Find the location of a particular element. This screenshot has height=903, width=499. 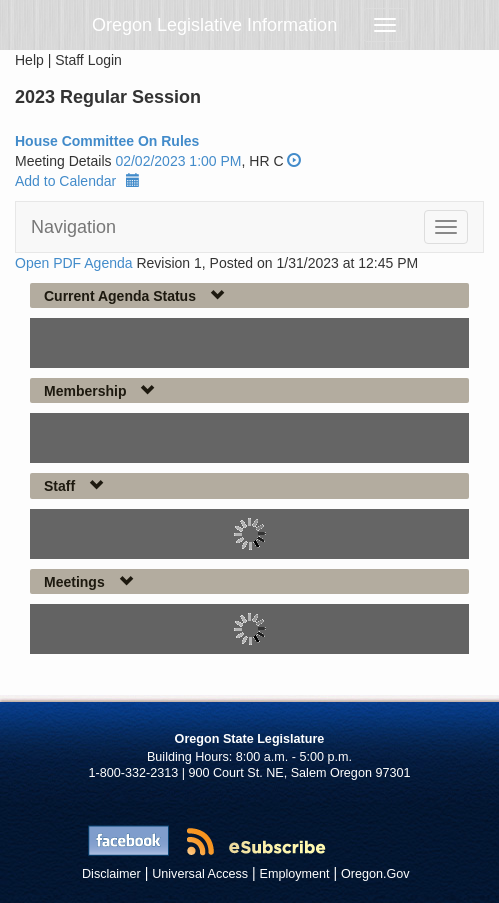

Disclaimer is located at coordinates (111, 874).